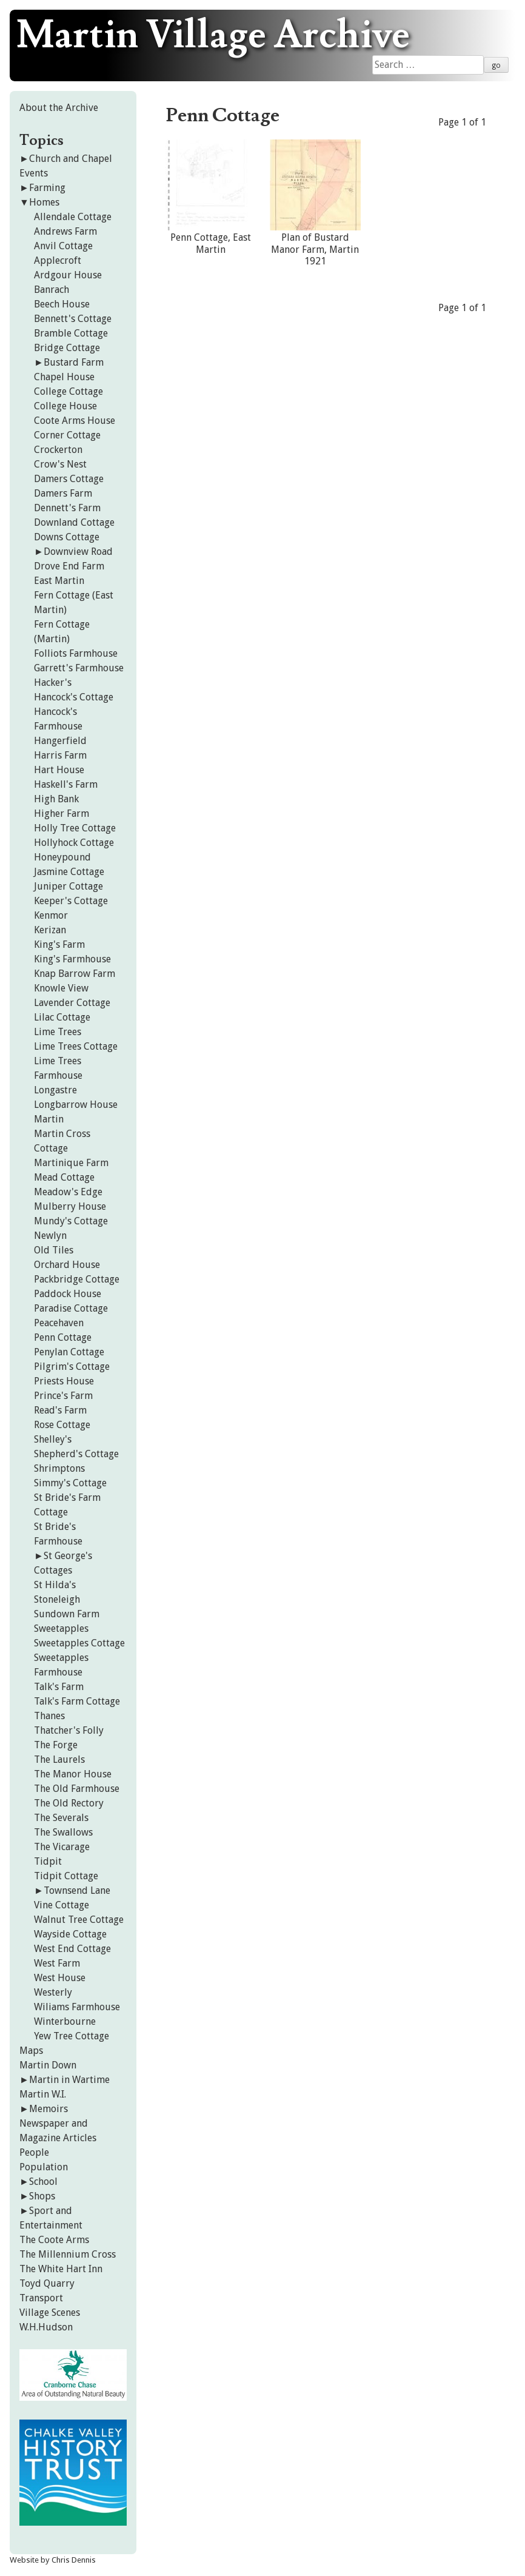 The height and width of the screenshot is (2576, 525). What do you see at coordinates (76, 1046) in the screenshot?
I see `Lime Trees Cottage` at bounding box center [76, 1046].